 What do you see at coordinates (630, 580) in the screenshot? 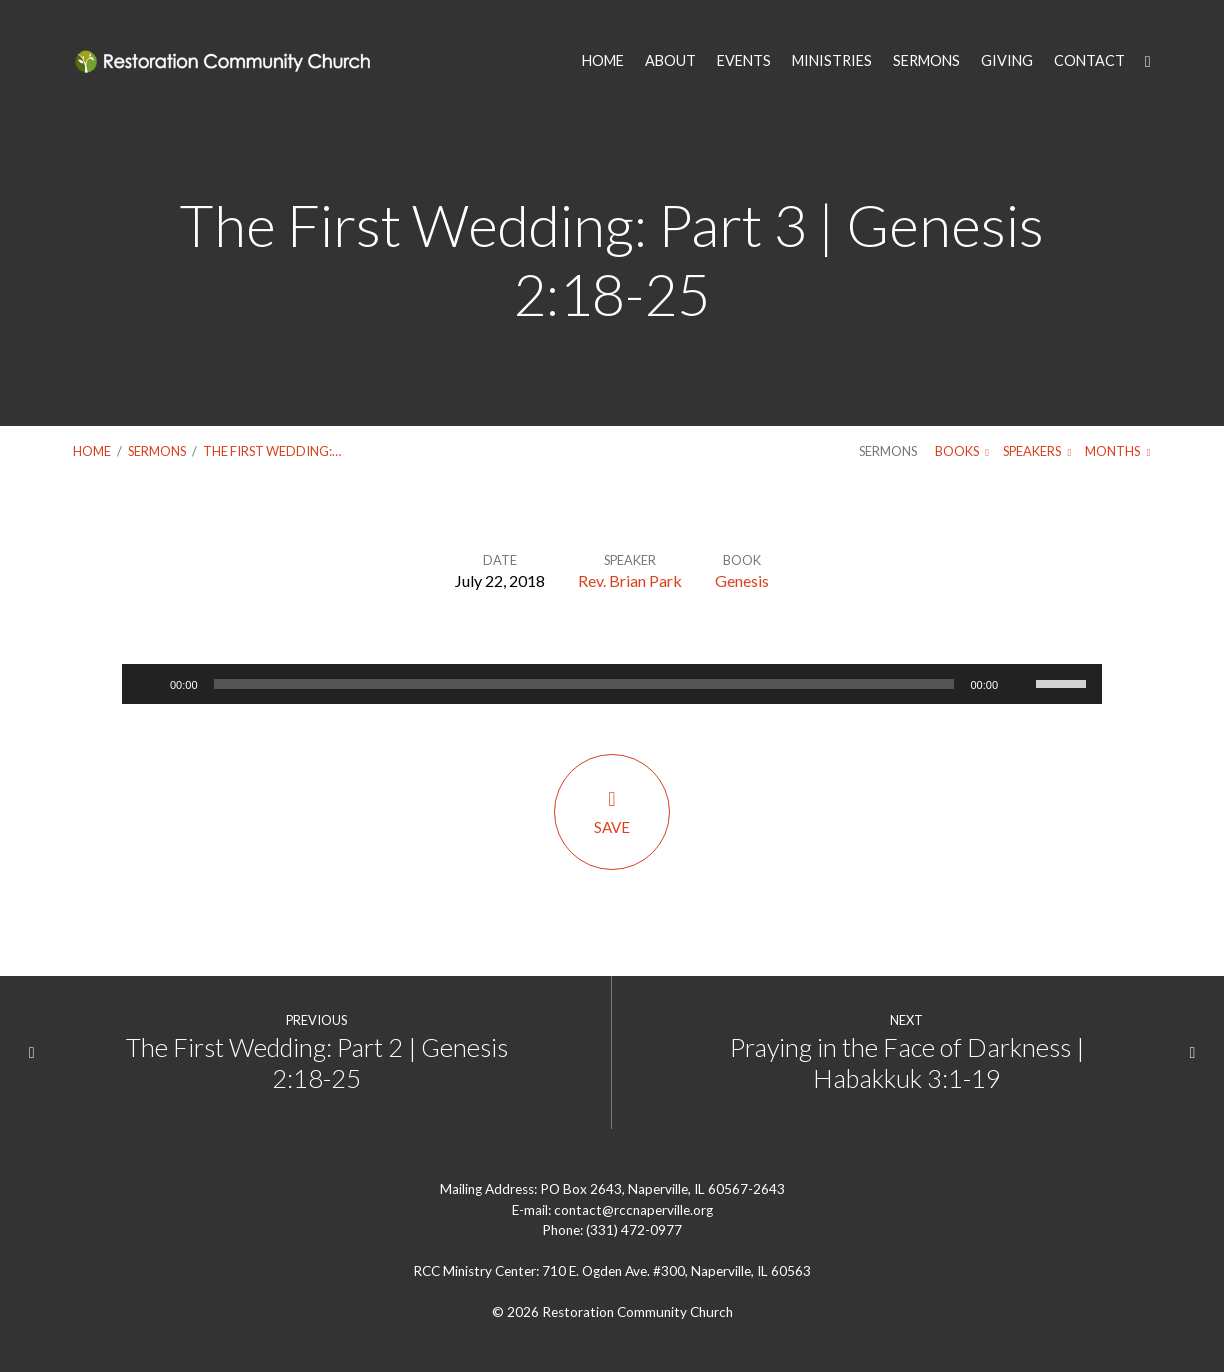
I see `Rev. Brian Park` at bounding box center [630, 580].